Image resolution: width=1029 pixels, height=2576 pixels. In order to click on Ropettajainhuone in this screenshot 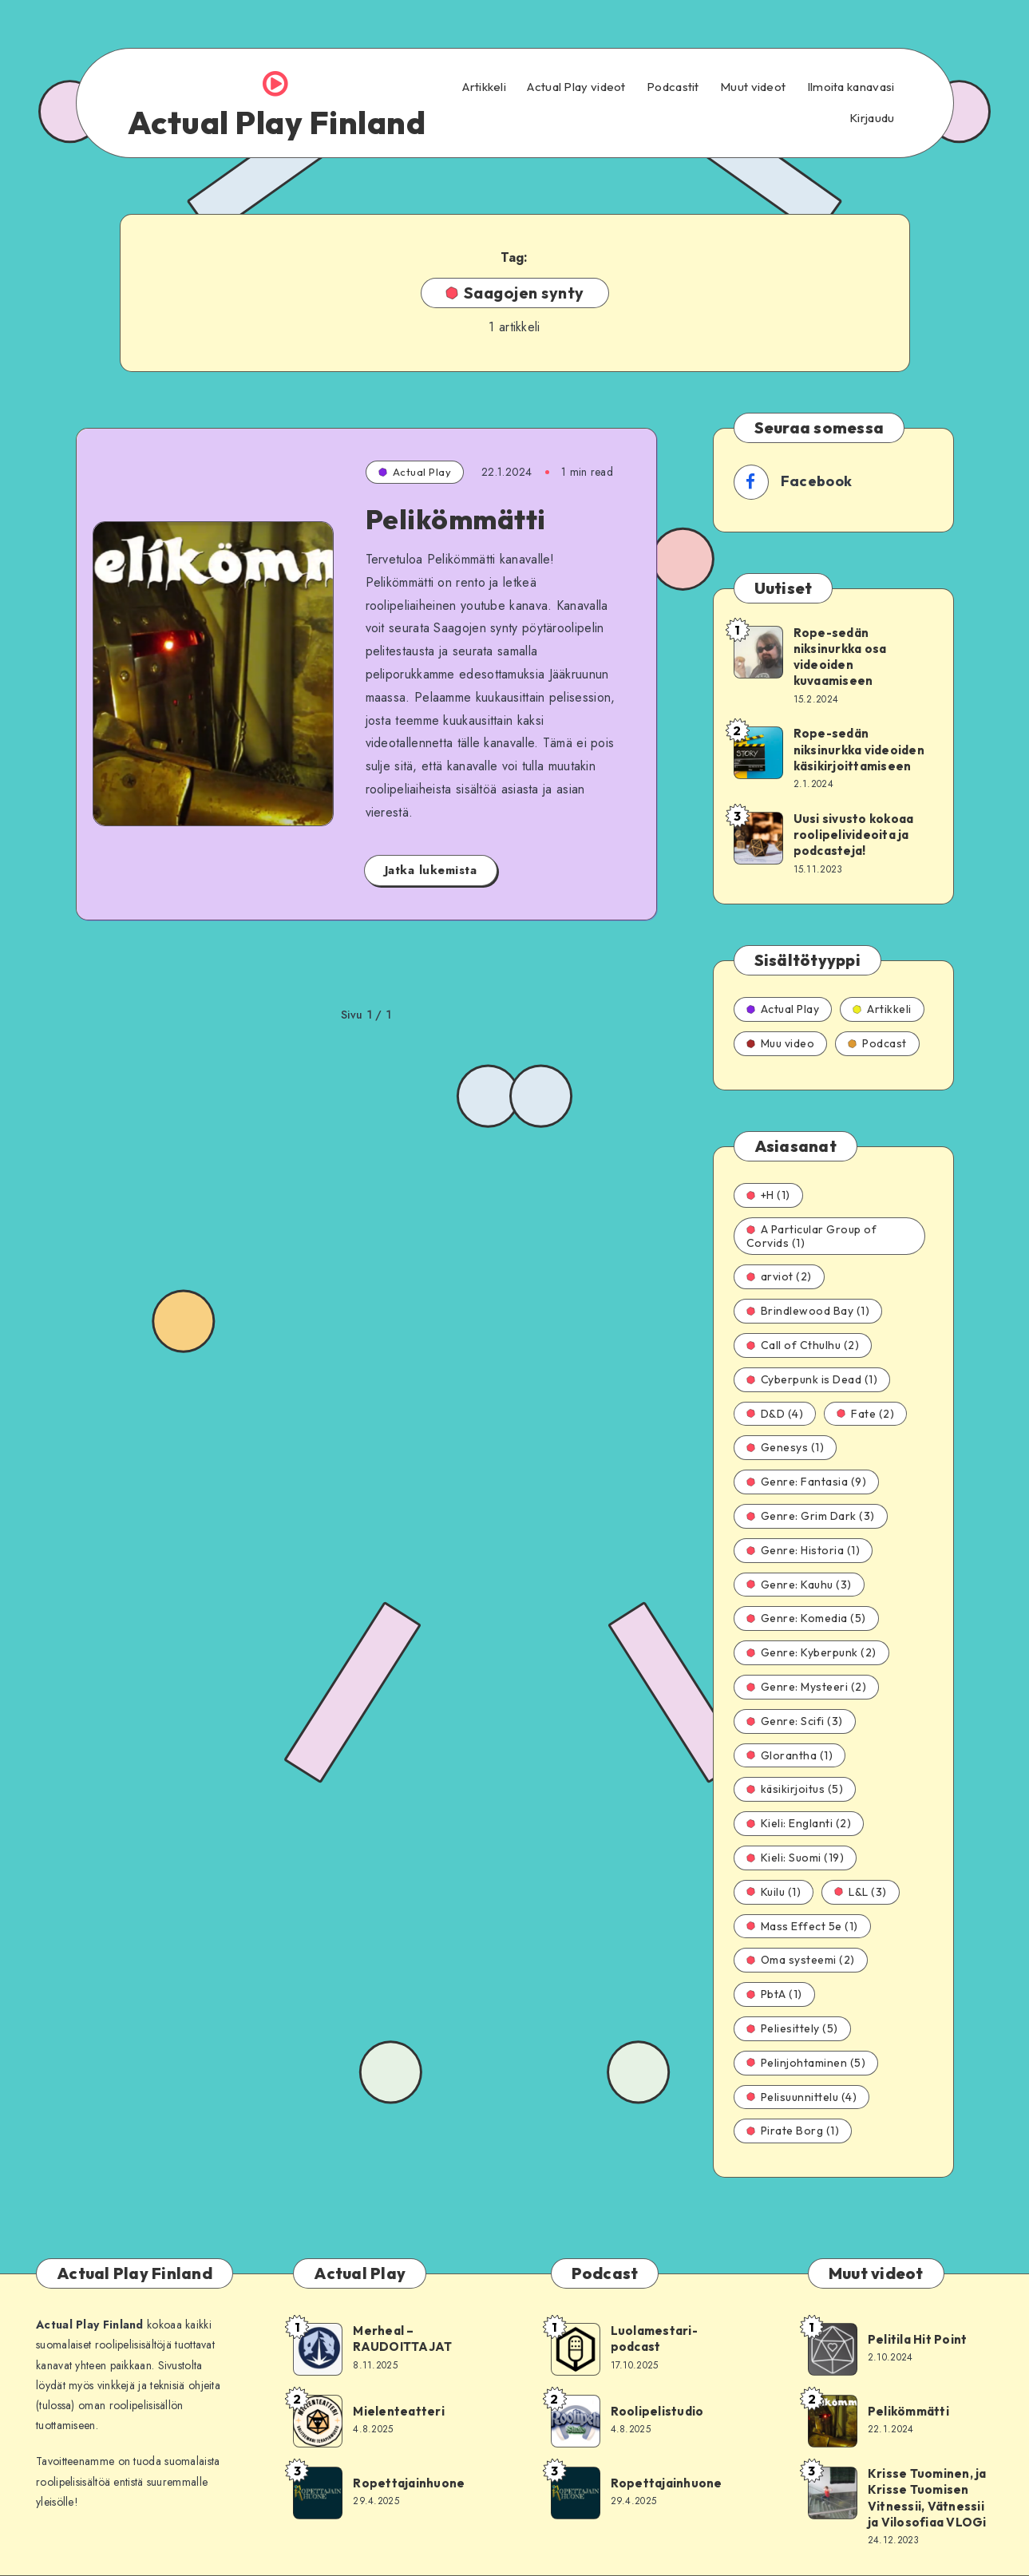, I will do `click(409, 2483)`.